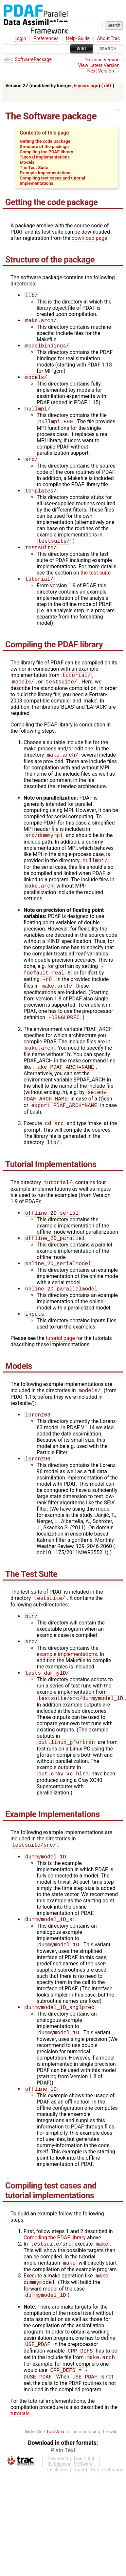 The image size is (126, 2576). I want to click on Login, so click(20, 38).